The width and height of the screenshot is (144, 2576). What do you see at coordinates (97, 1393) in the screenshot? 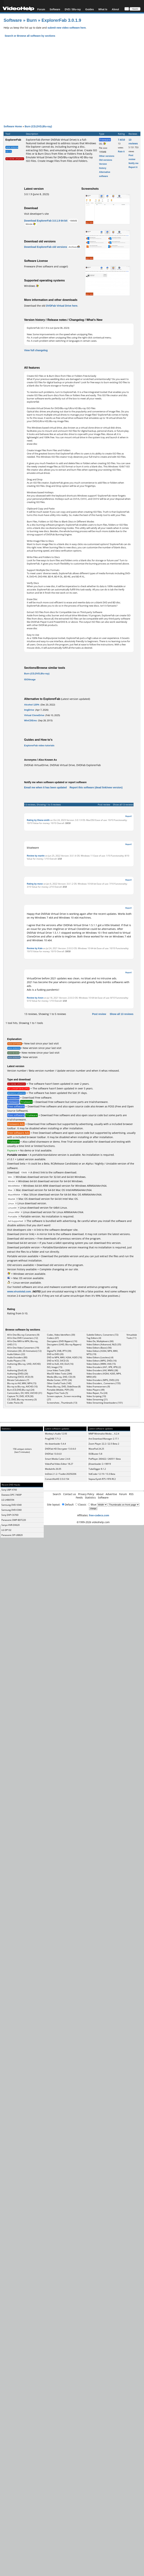
I see `Video Repair, Fix (24)` at bounding box center [97, 1393].